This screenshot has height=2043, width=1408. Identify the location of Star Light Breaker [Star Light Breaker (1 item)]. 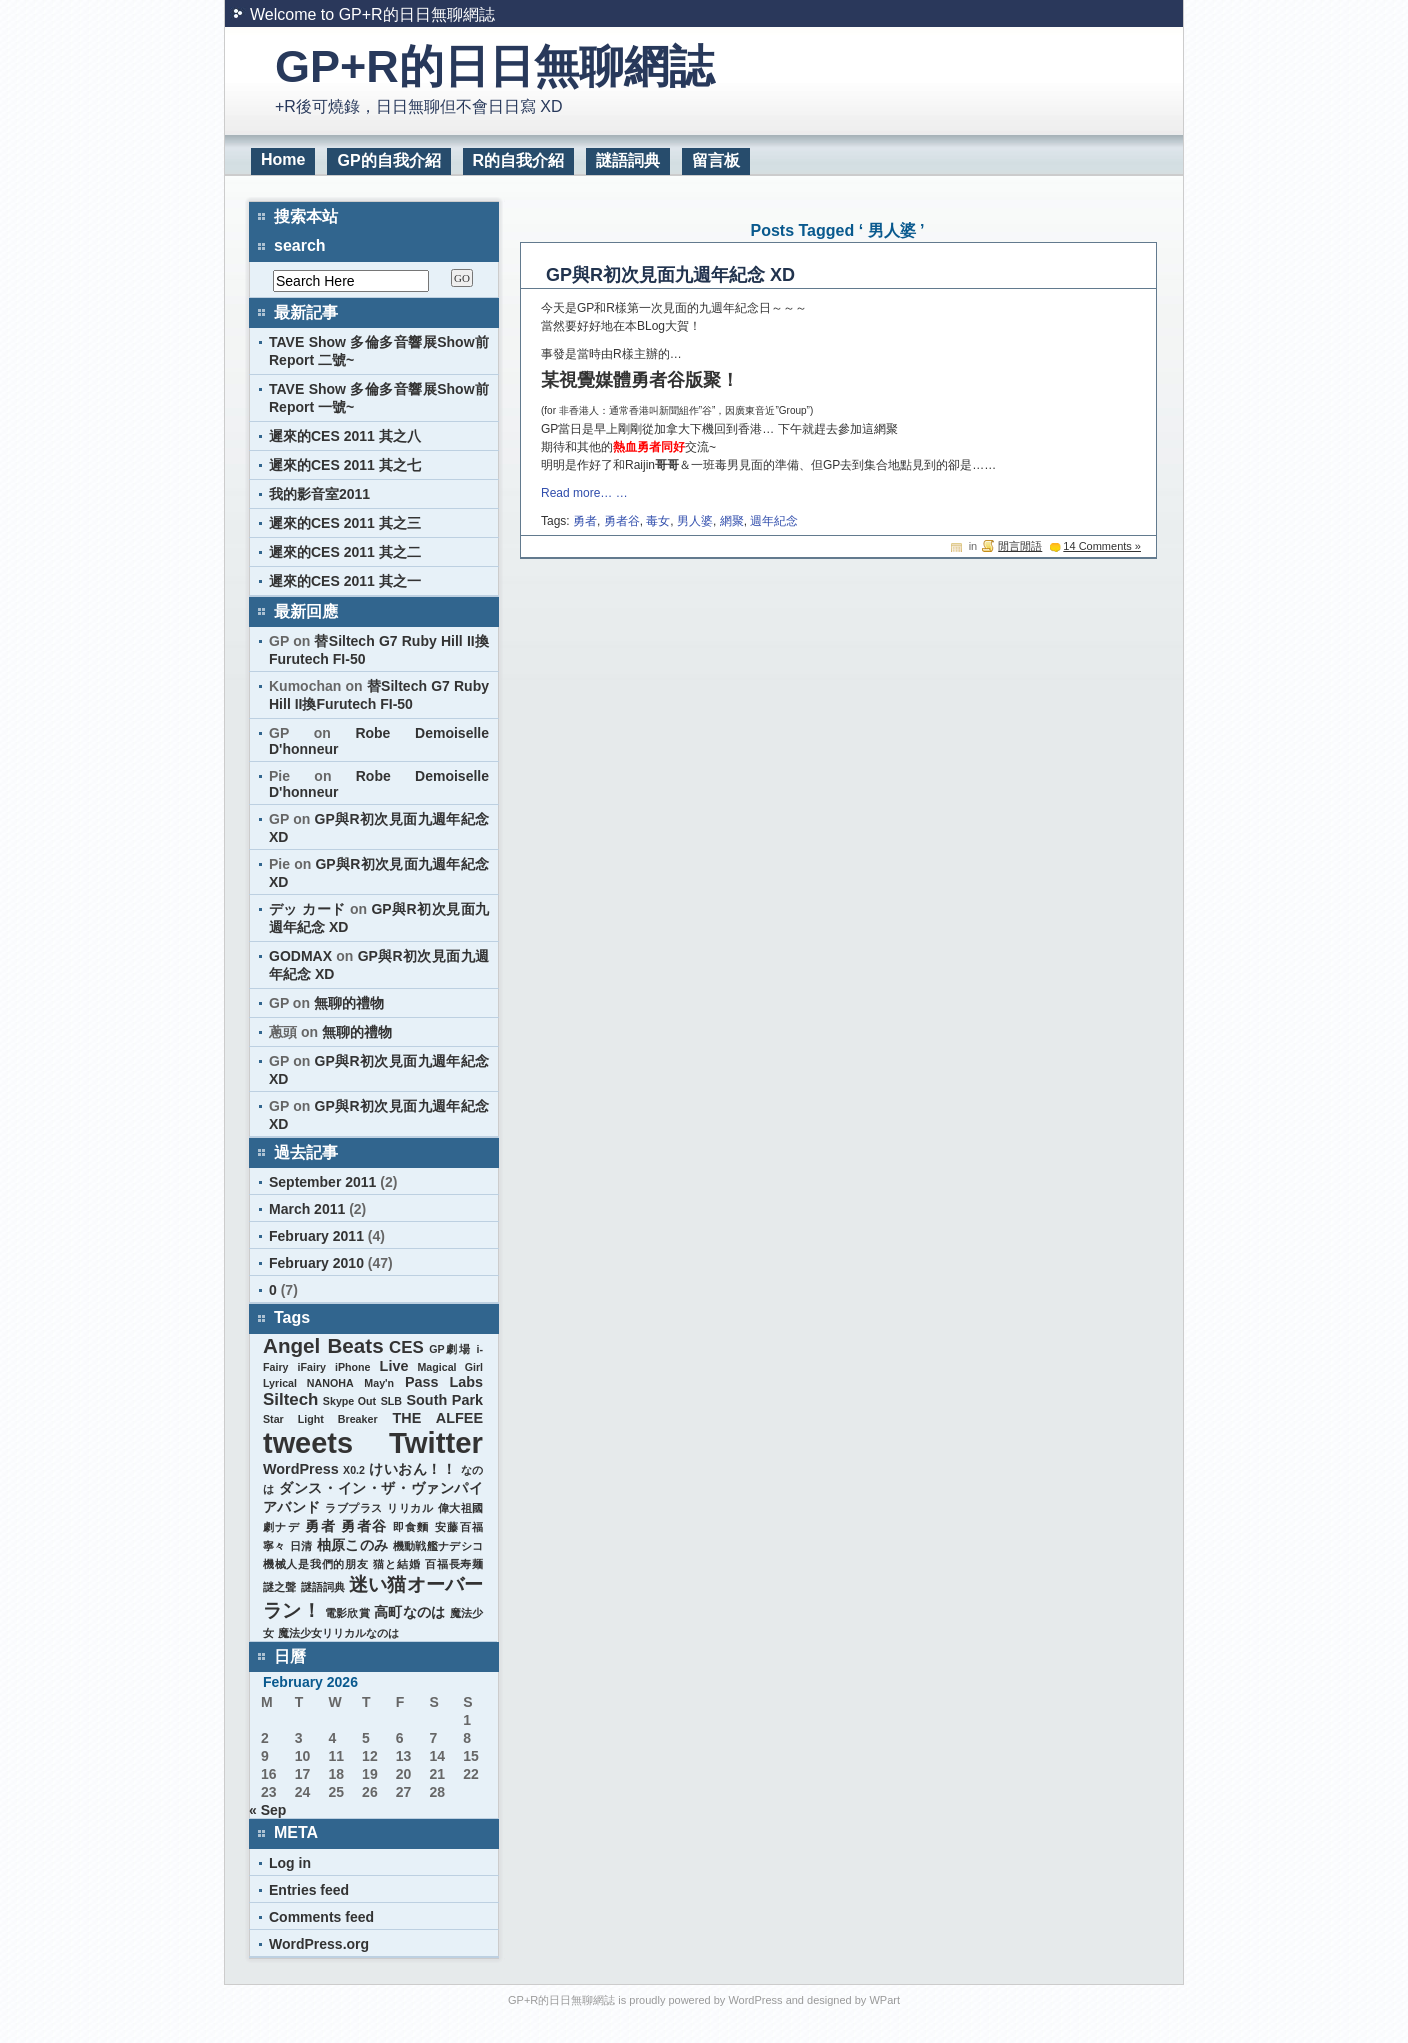
(320, 1419).